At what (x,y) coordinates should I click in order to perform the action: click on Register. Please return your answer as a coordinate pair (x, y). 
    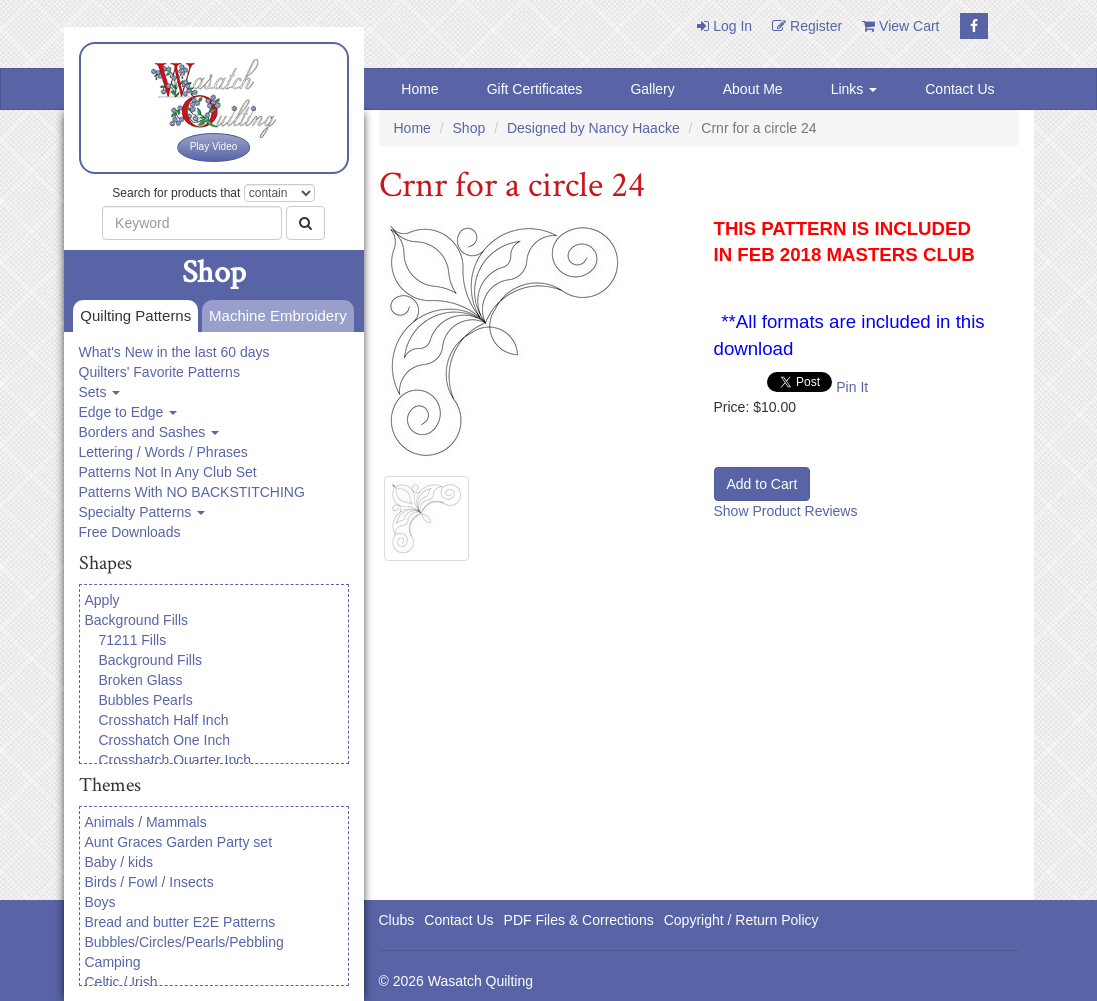
    Looking at the image, I should click on (807, 26).